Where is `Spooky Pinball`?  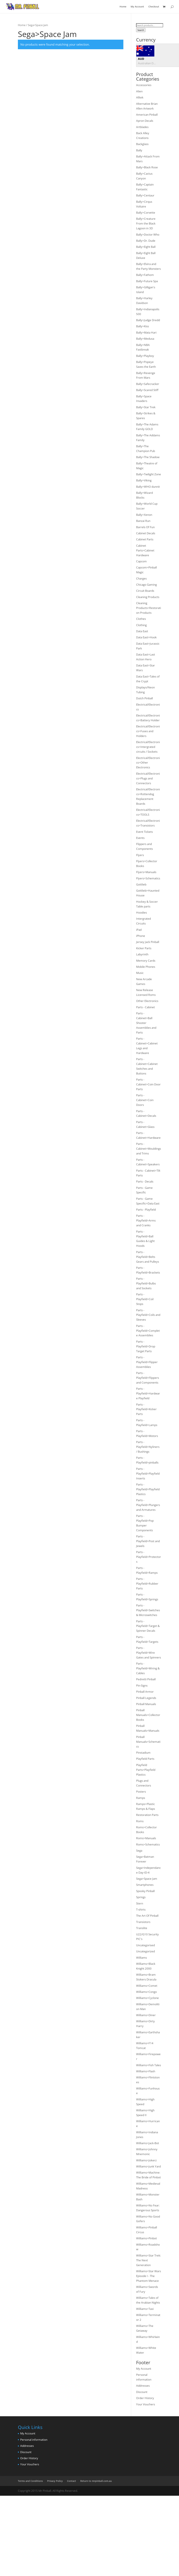 Spooky Pinball is located at coordinates (145, 1891).